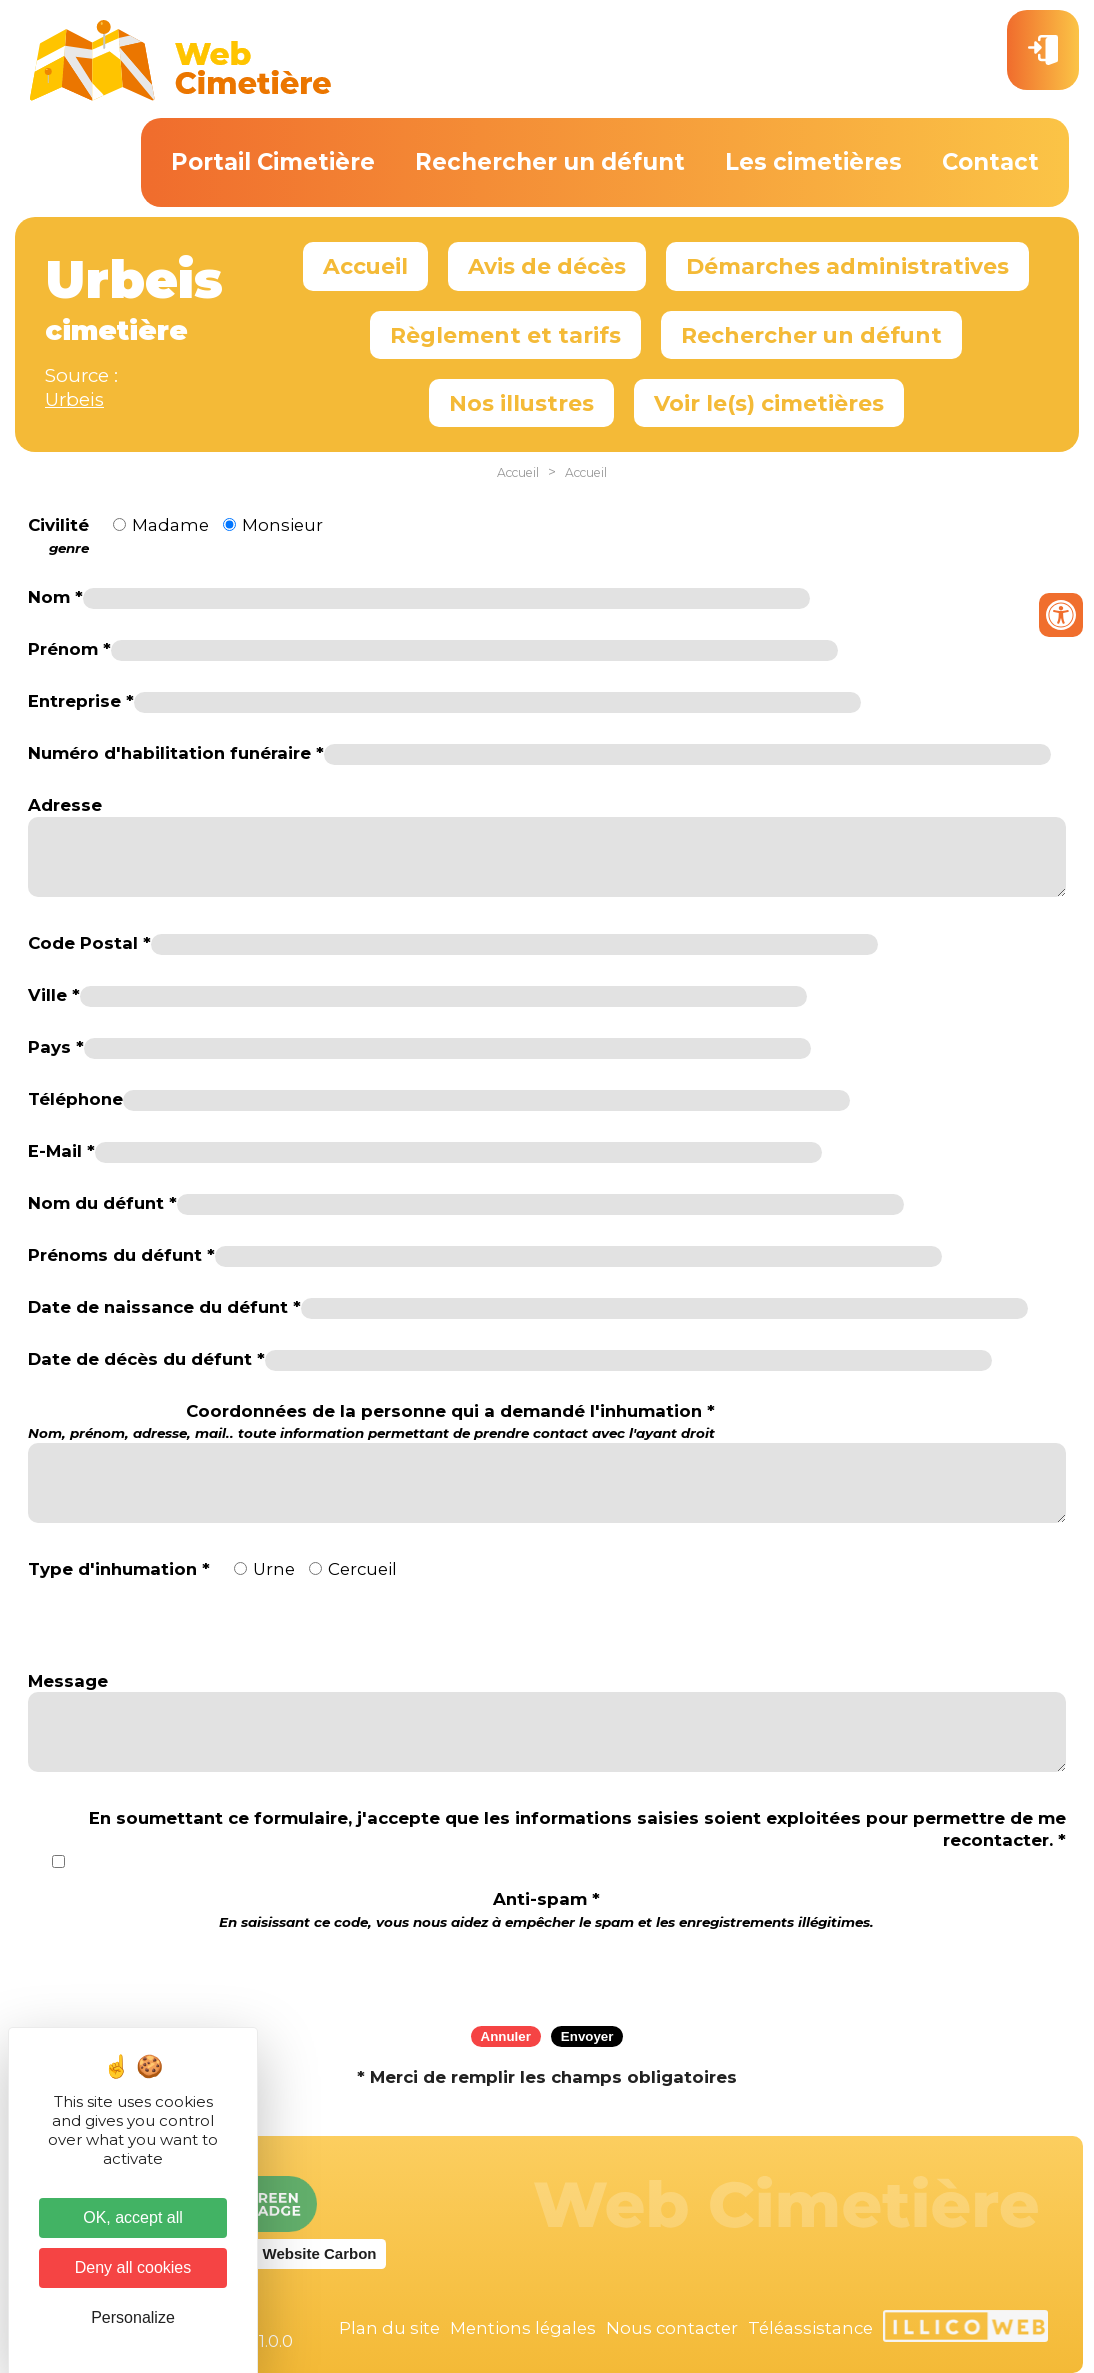 The image size is (1094, 2373). I want to click on Numéro d'habilitation funéraire *, so click(176, 753).